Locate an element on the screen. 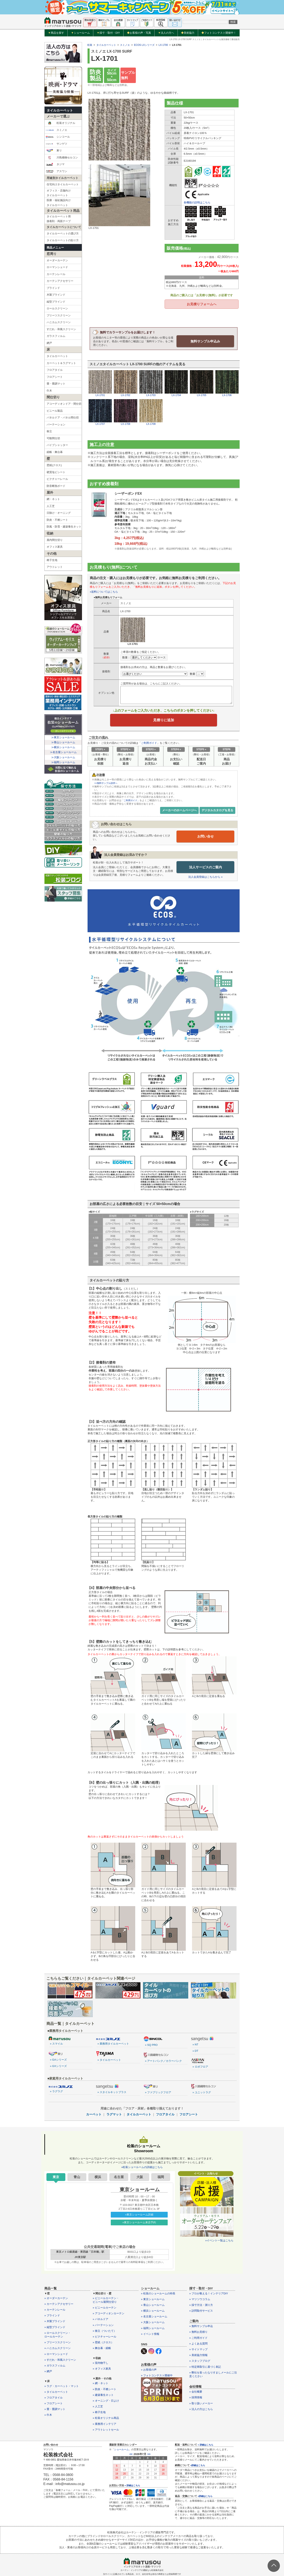  » パネルドア is located at coordinates (100, 2320).